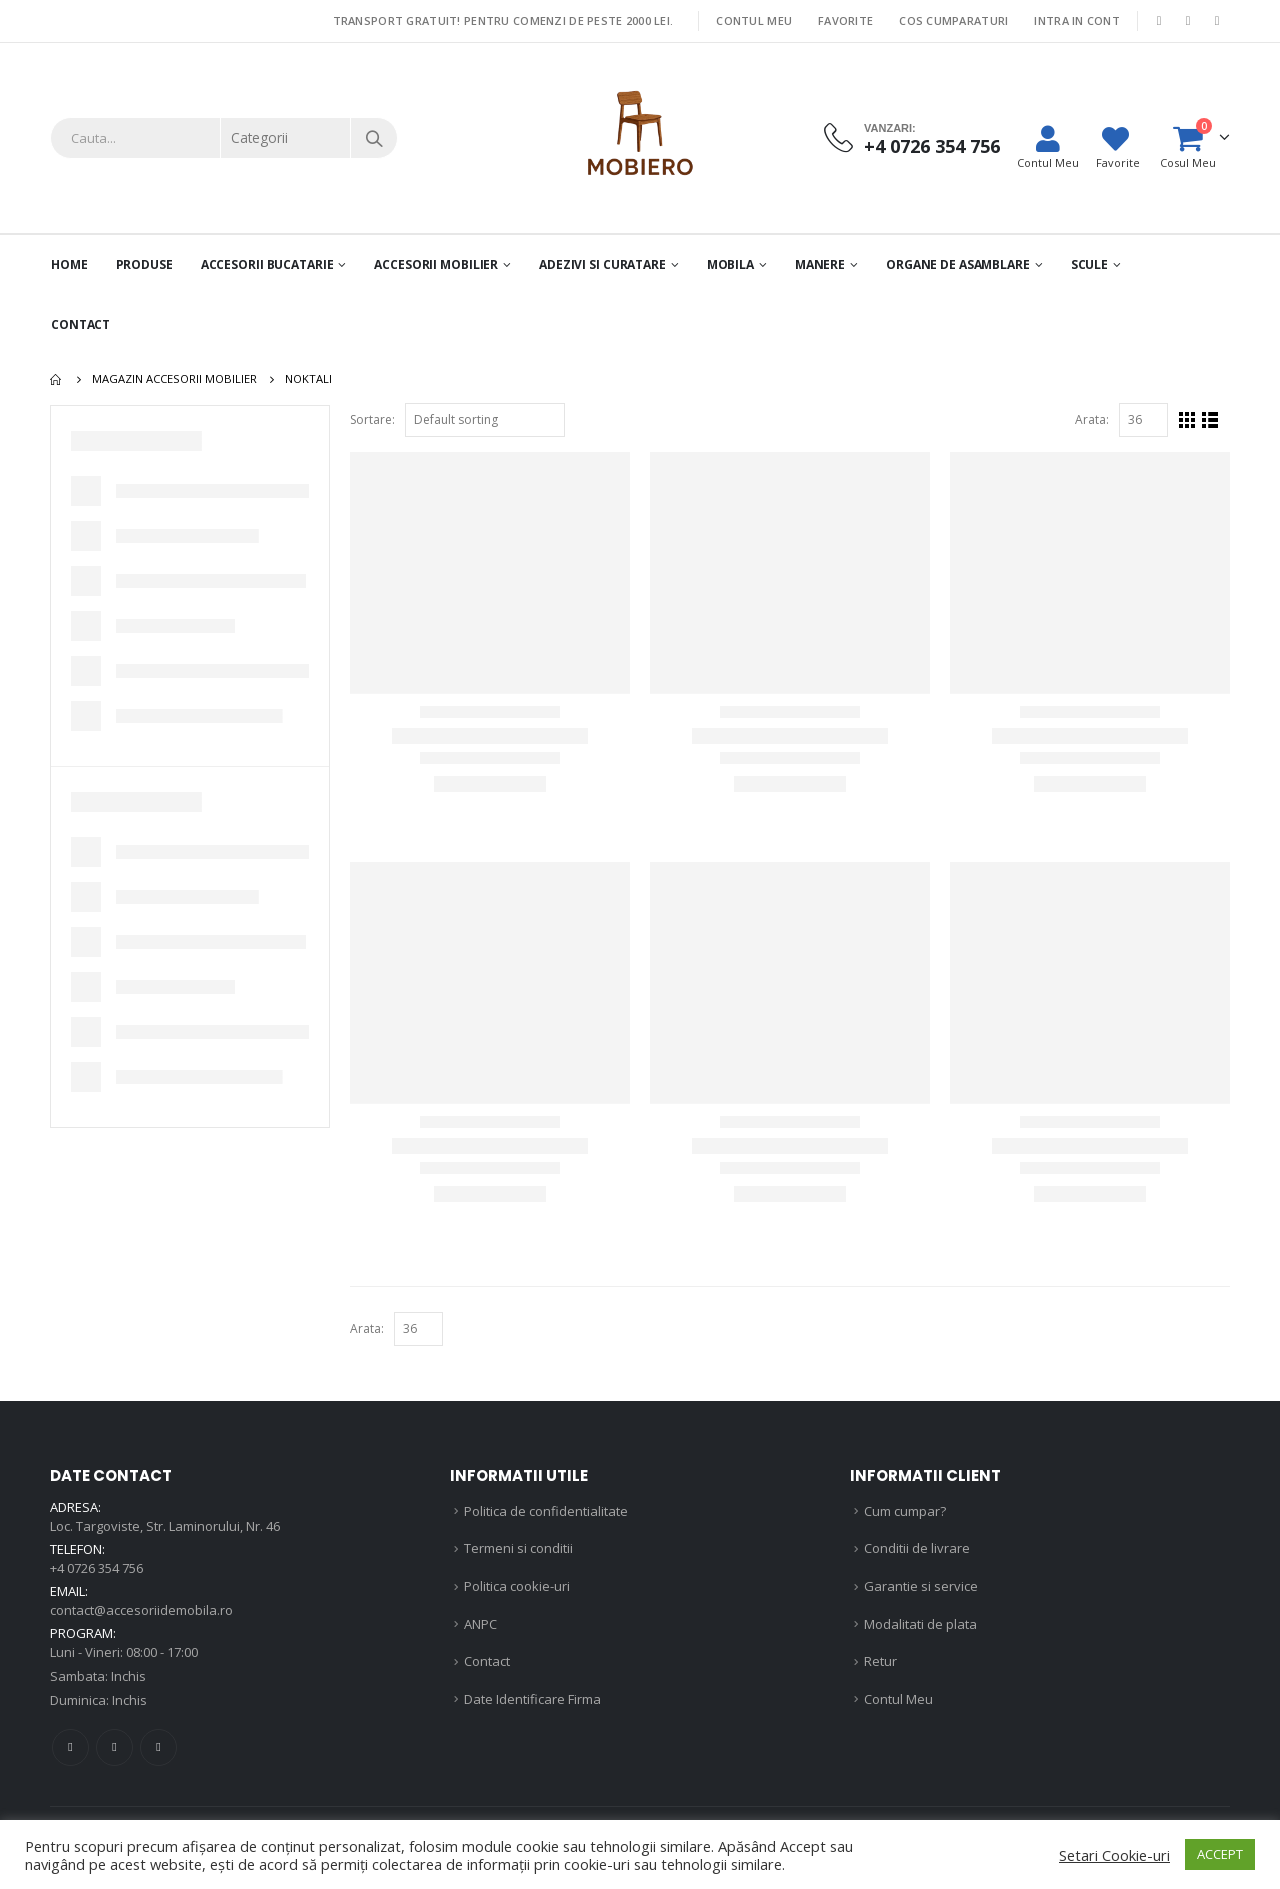 The width and height of the screenshot is (1280, 1889). Describe the element at coordinates (1077, 20) in the screenshot. I see `Intra in cont` at that location.